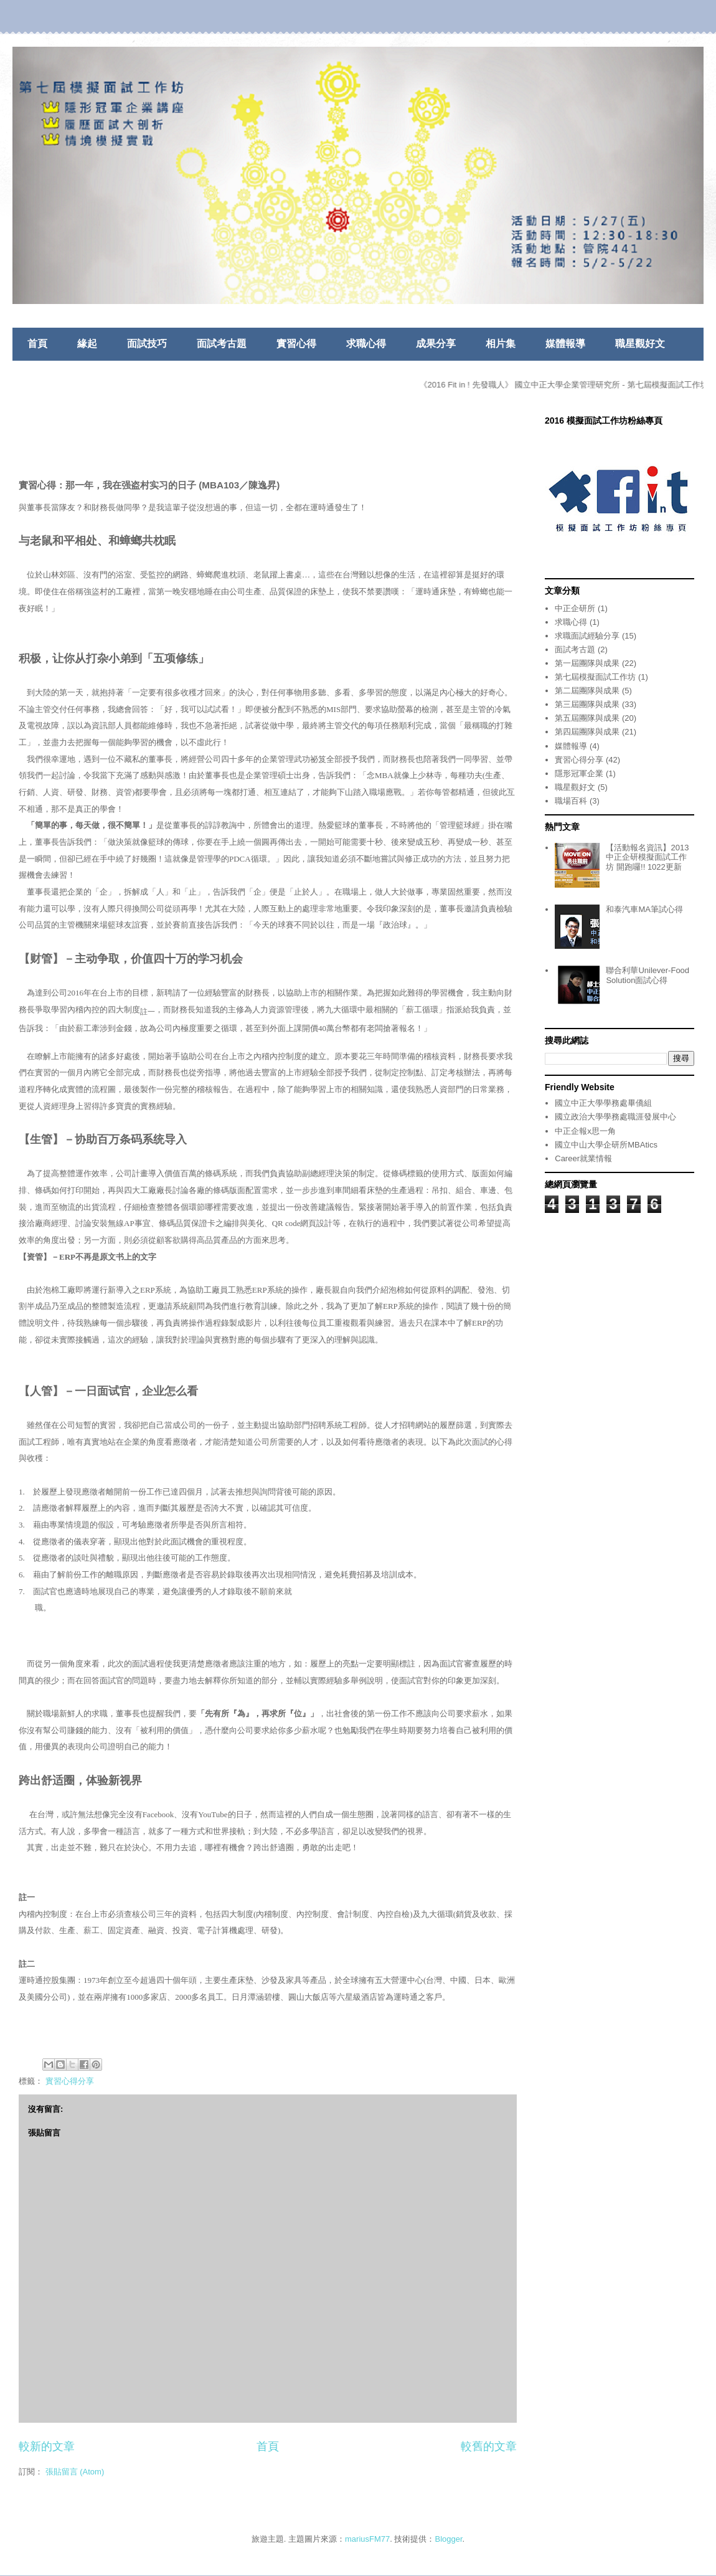  I want to click on 較舊的文章, so click(489, 2446).